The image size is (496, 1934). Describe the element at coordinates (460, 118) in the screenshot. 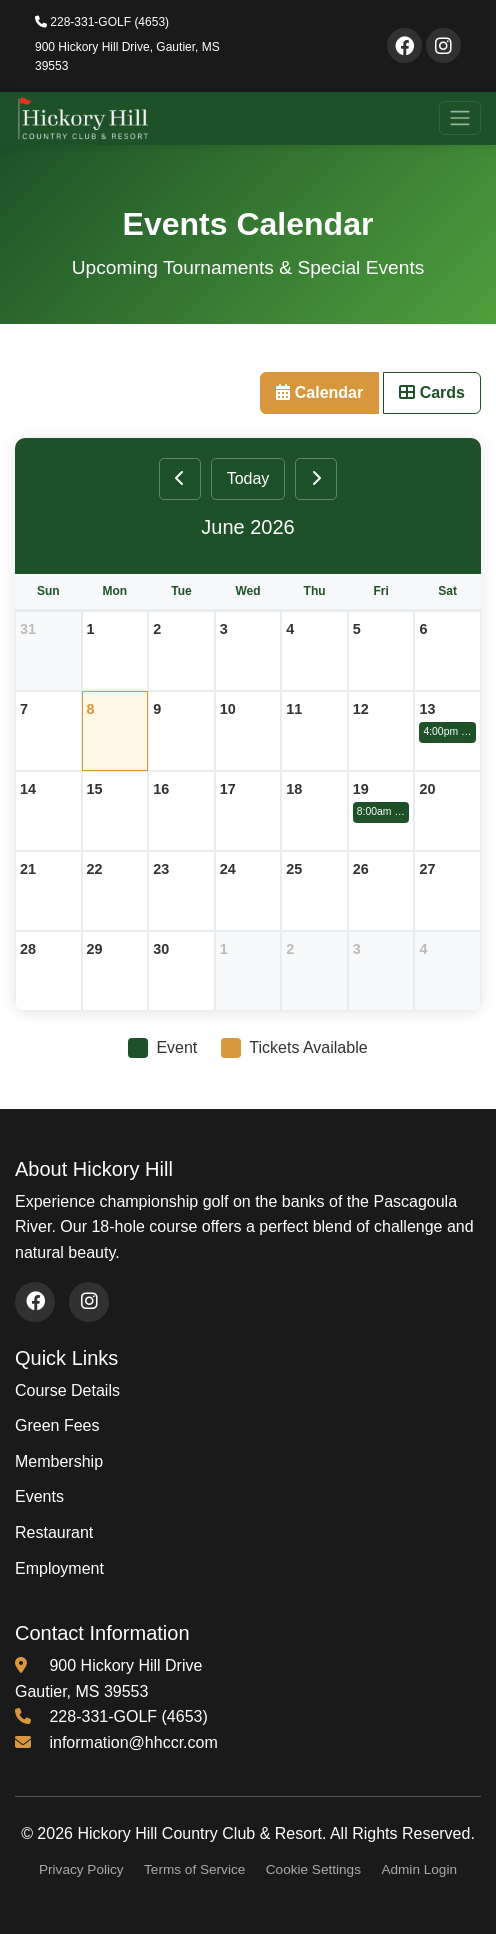

I see `[Toggle navigation]` at that location.